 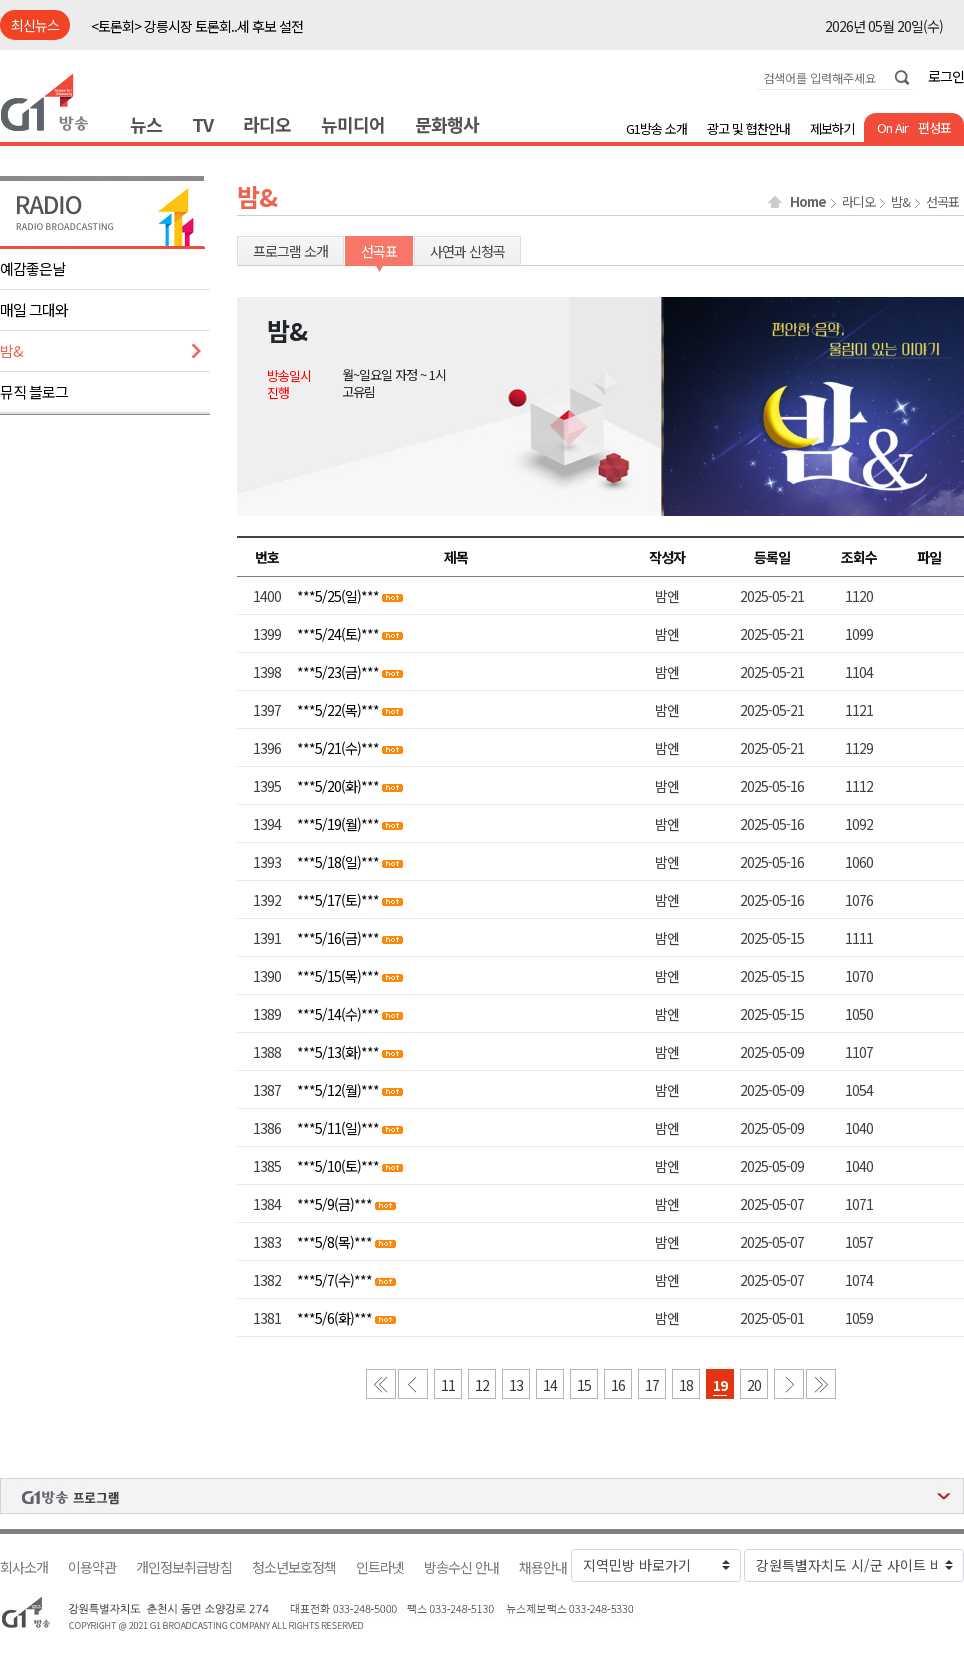 What do you see at coordinates (338, 900) in the screenshot?
I see `***5/17(토)***` at bounding box center [338, 900].